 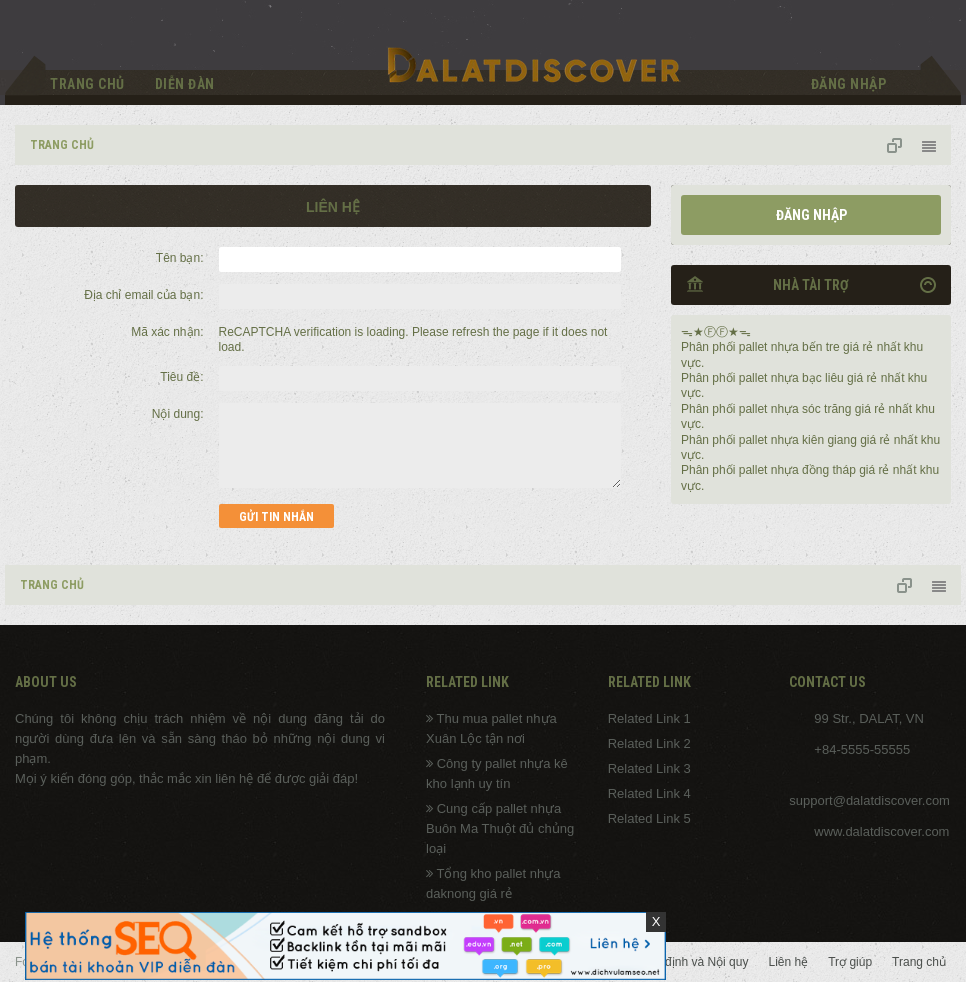 I want to click on Liên hệ, so click(x=788, y=962).